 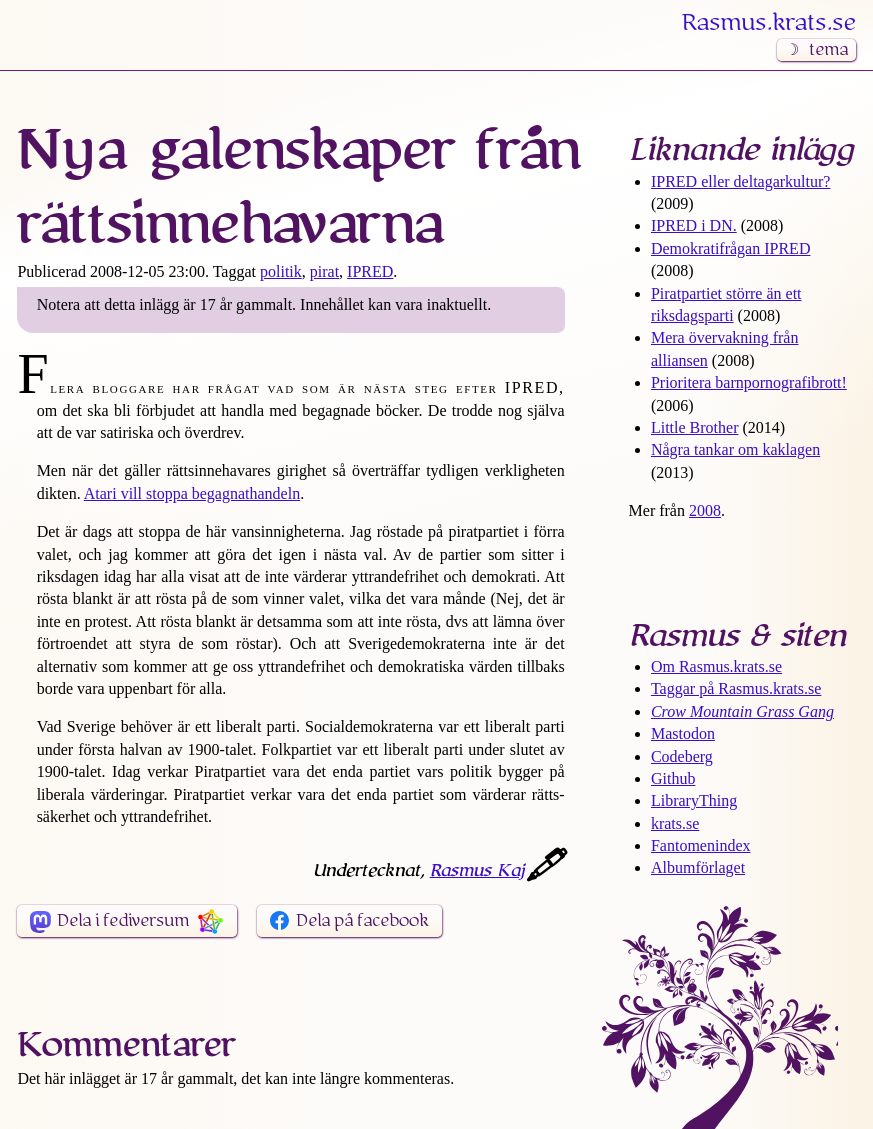 I want to click on Taggar på Rasmus​.krats​.se, so click(x=736, y=688).